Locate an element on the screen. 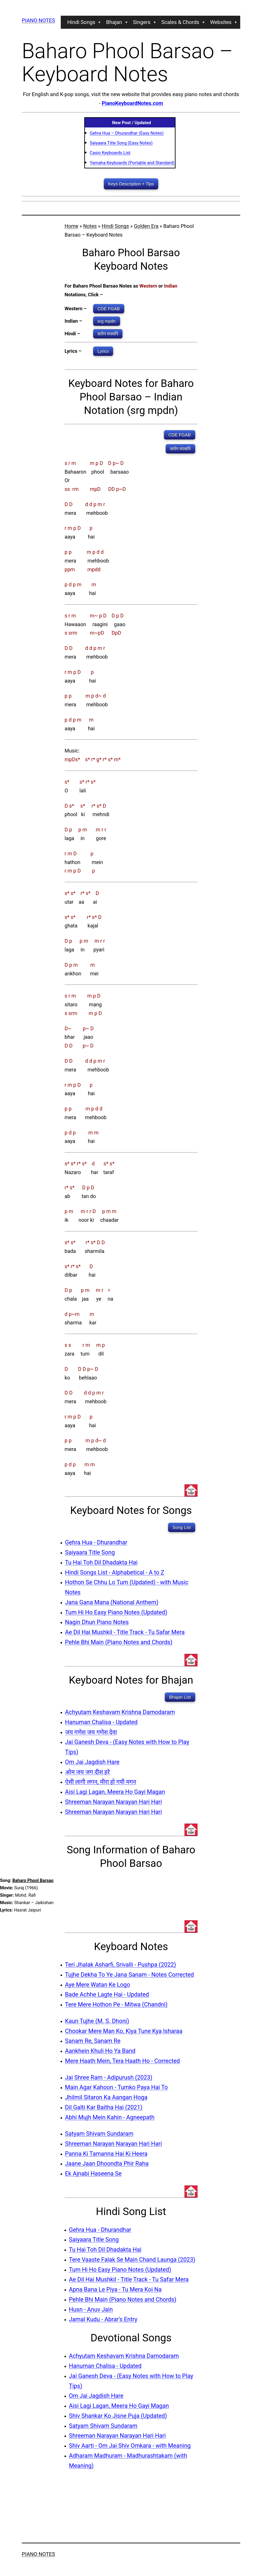 The height and width of the screenshot is (2576, 262). Achyutam Keshavam Krishna Damodaram is located at coordinates (120, 1712).